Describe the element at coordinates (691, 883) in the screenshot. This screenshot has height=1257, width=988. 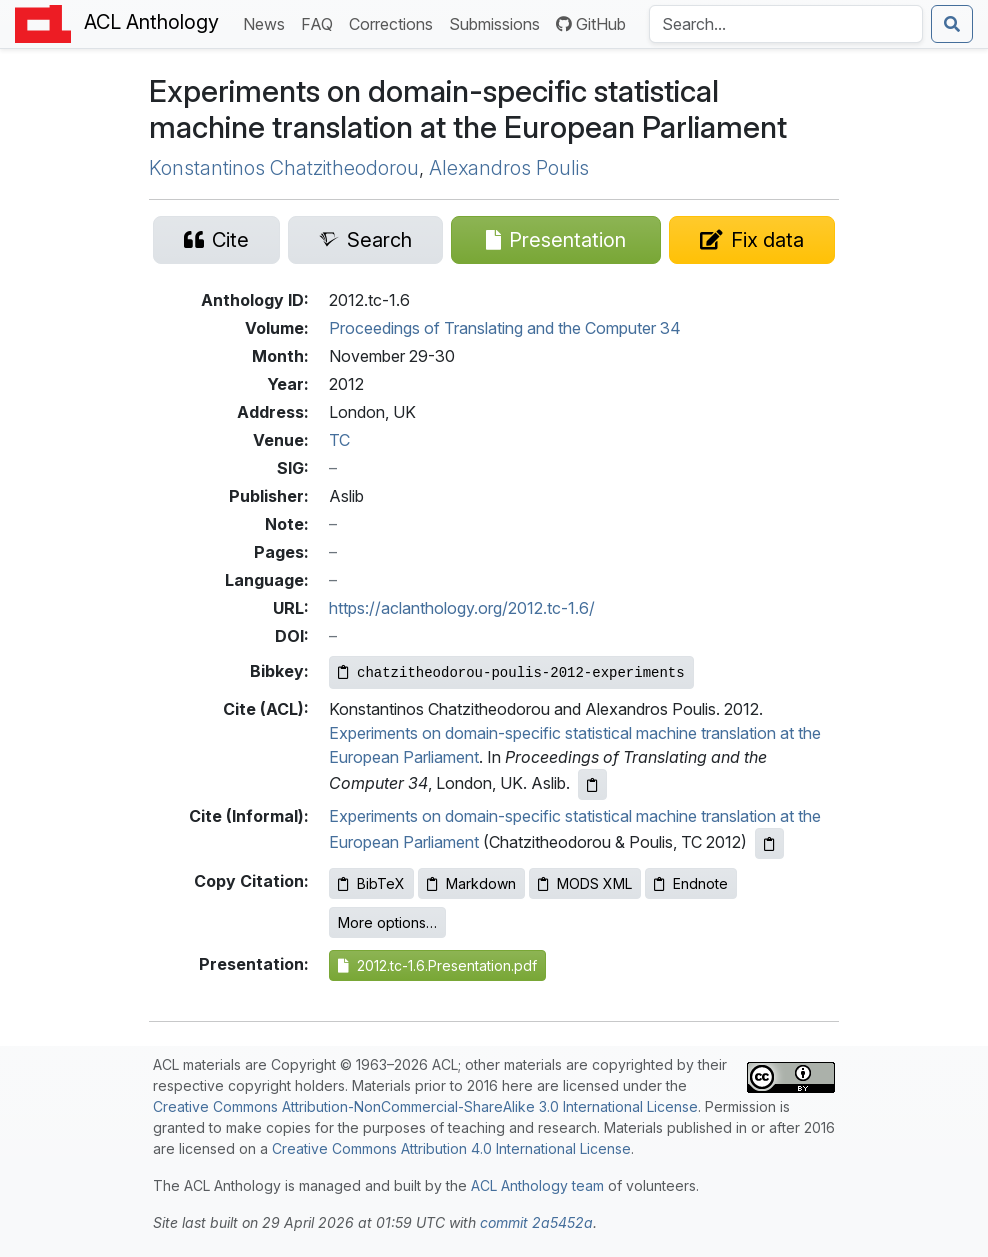
I see `Endnote [Copy Endnote to clipboard]` at that location.